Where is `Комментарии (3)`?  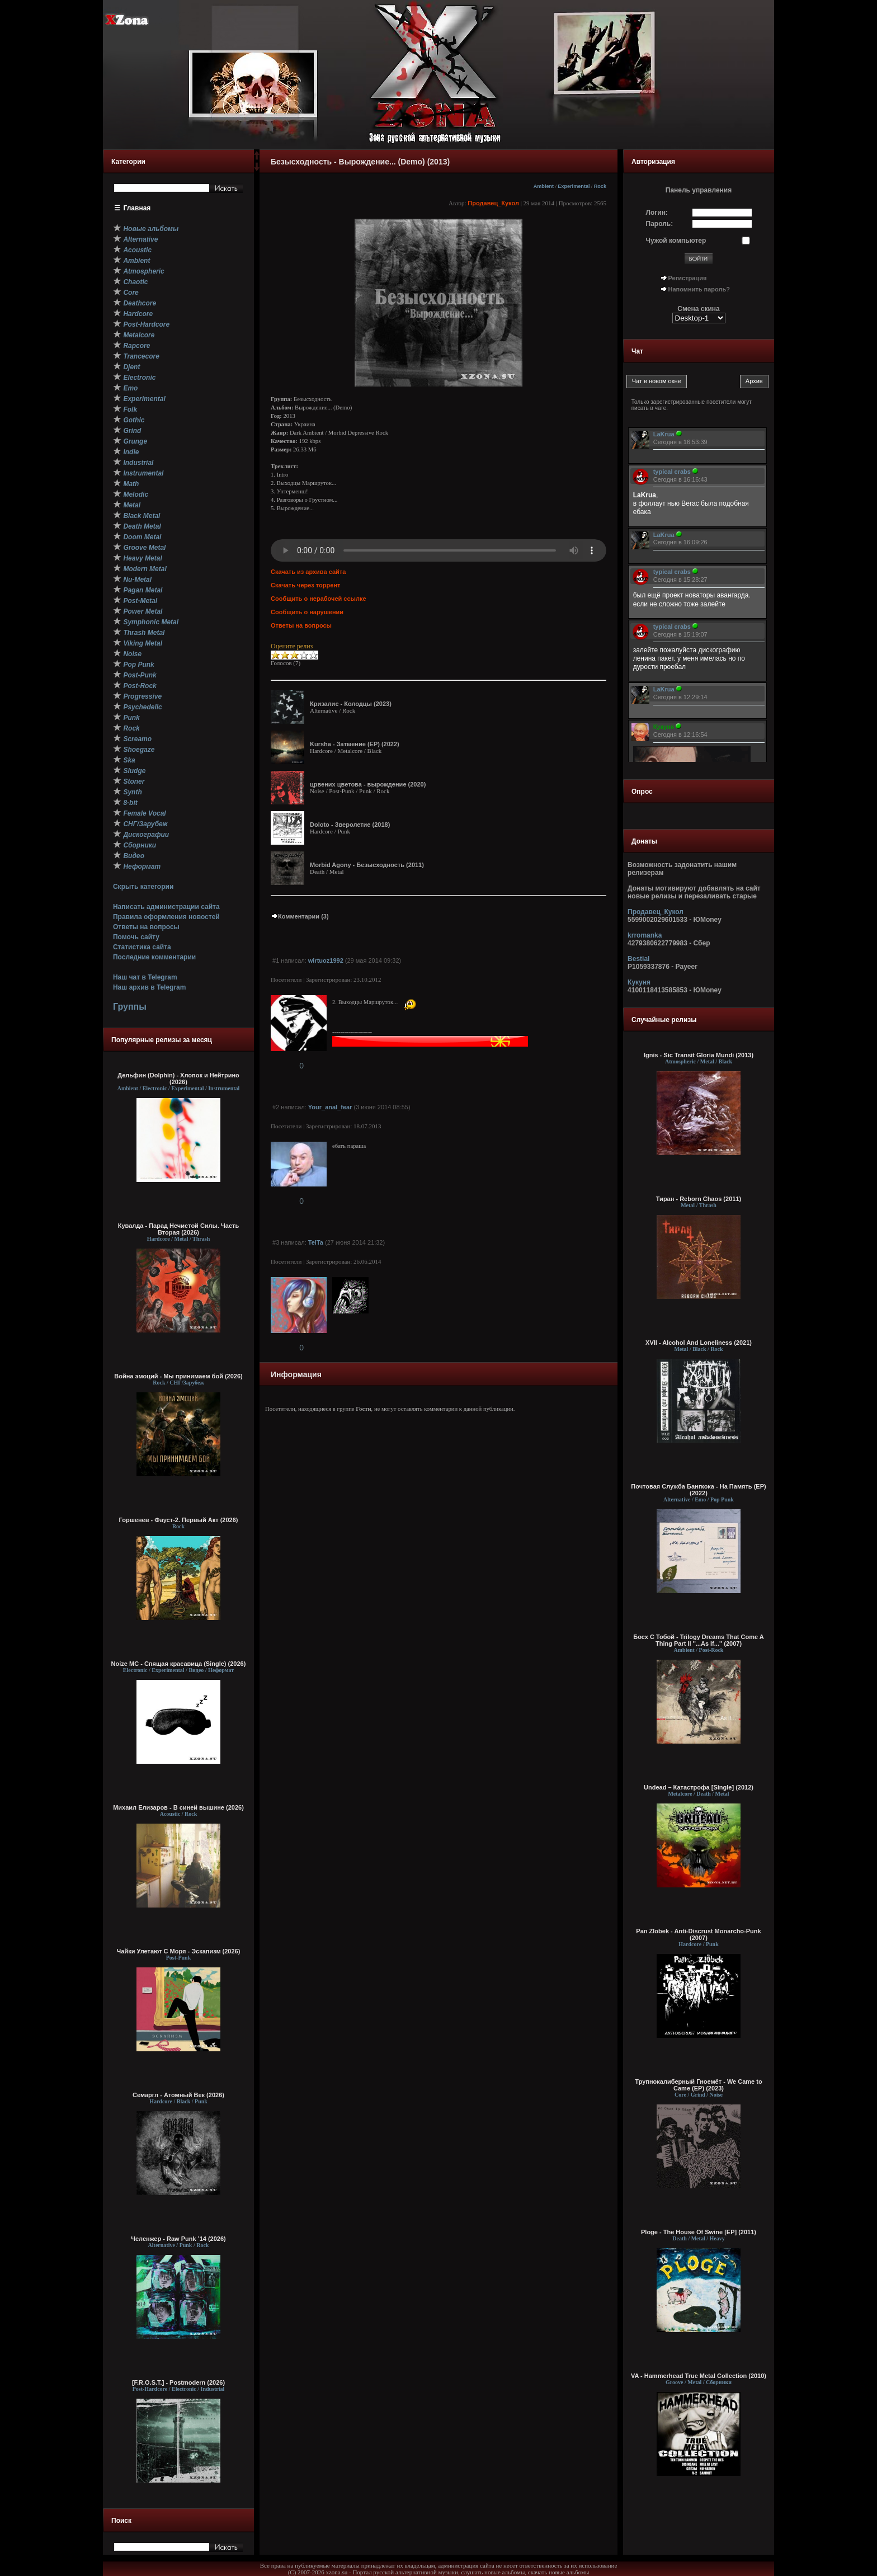 Комментарии (3) is located at coordinates (300, 916).